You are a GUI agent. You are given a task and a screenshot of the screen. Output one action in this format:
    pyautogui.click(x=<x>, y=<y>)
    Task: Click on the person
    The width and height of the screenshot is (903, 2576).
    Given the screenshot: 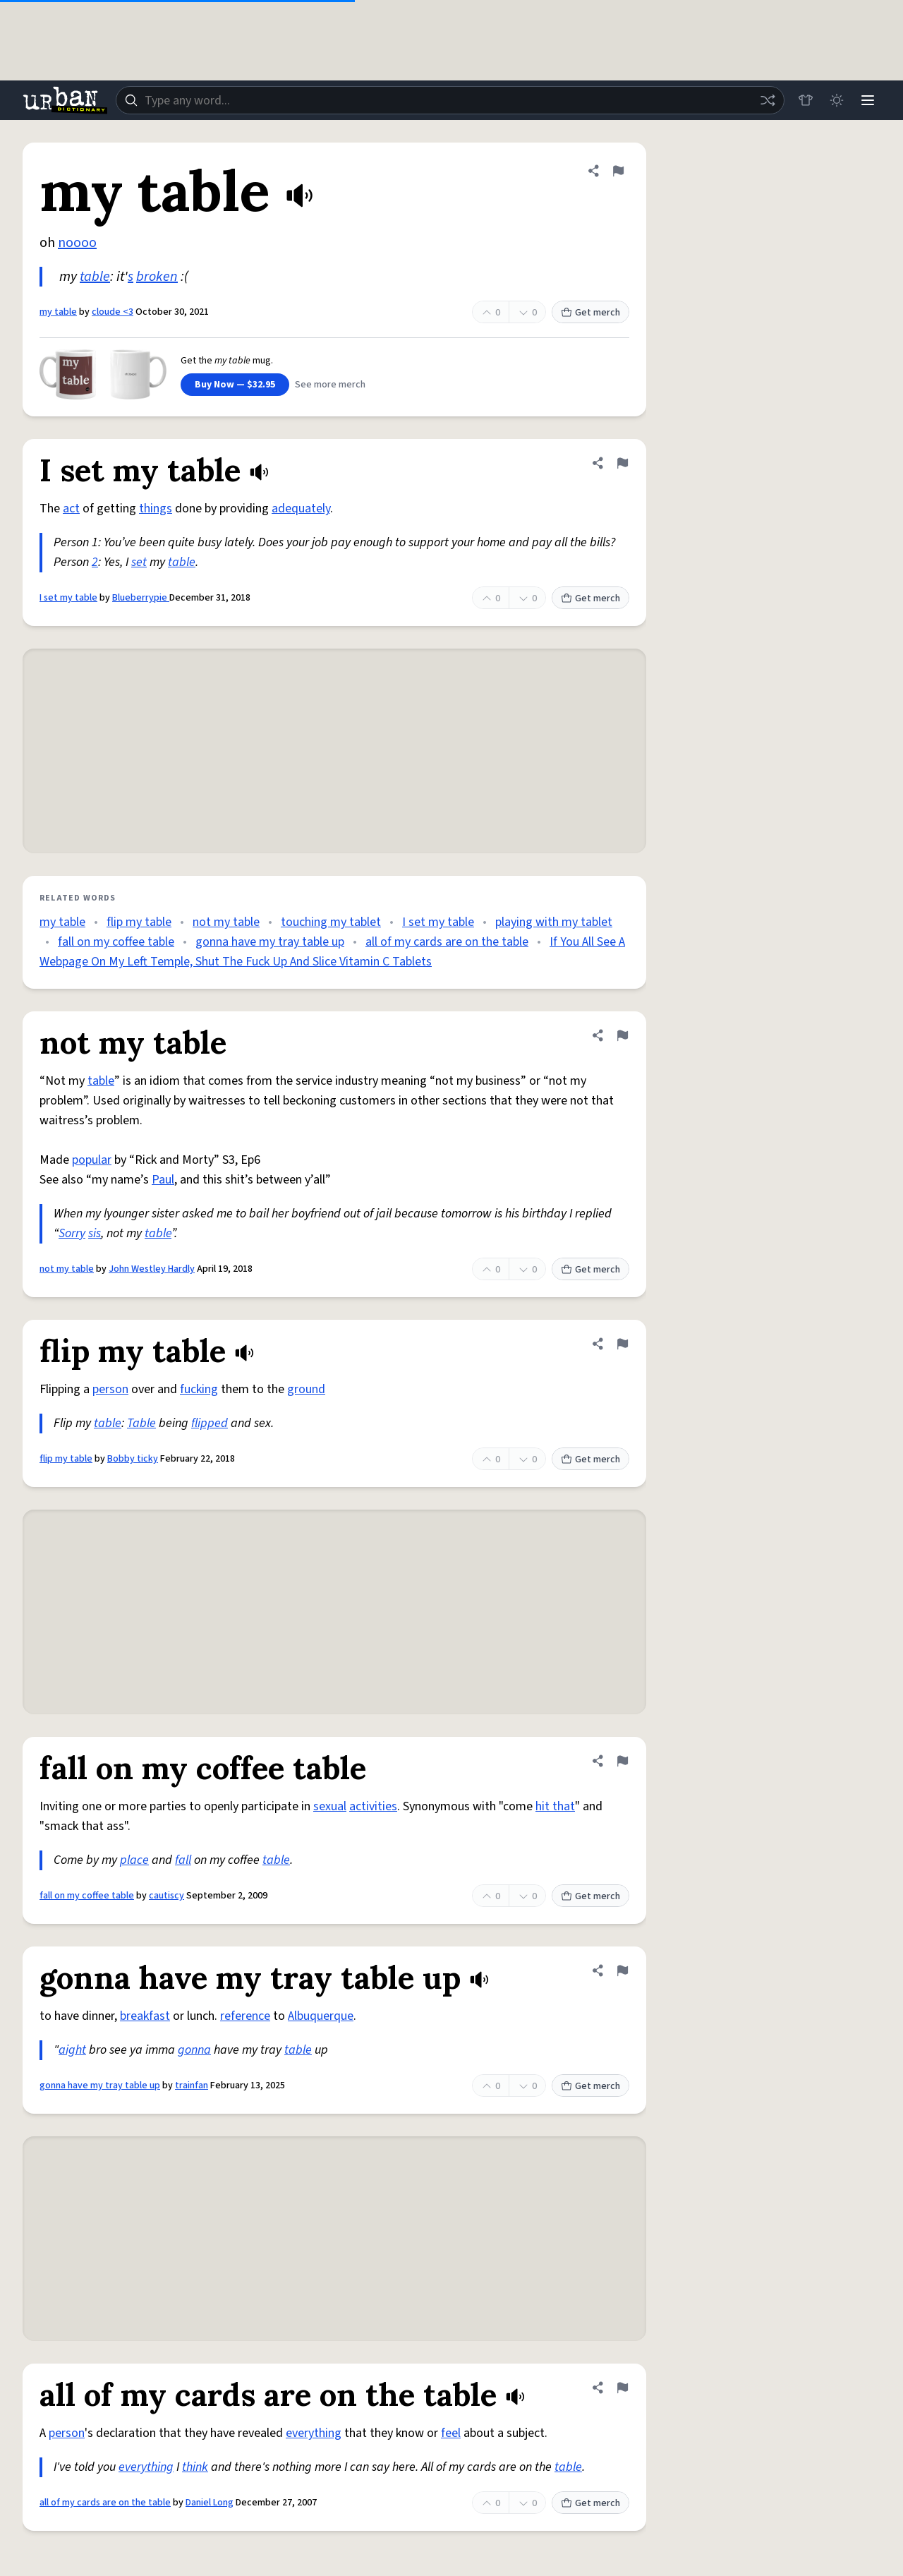 What is the action you would take?
    pyautogui.click(x=110, y=1389)
    